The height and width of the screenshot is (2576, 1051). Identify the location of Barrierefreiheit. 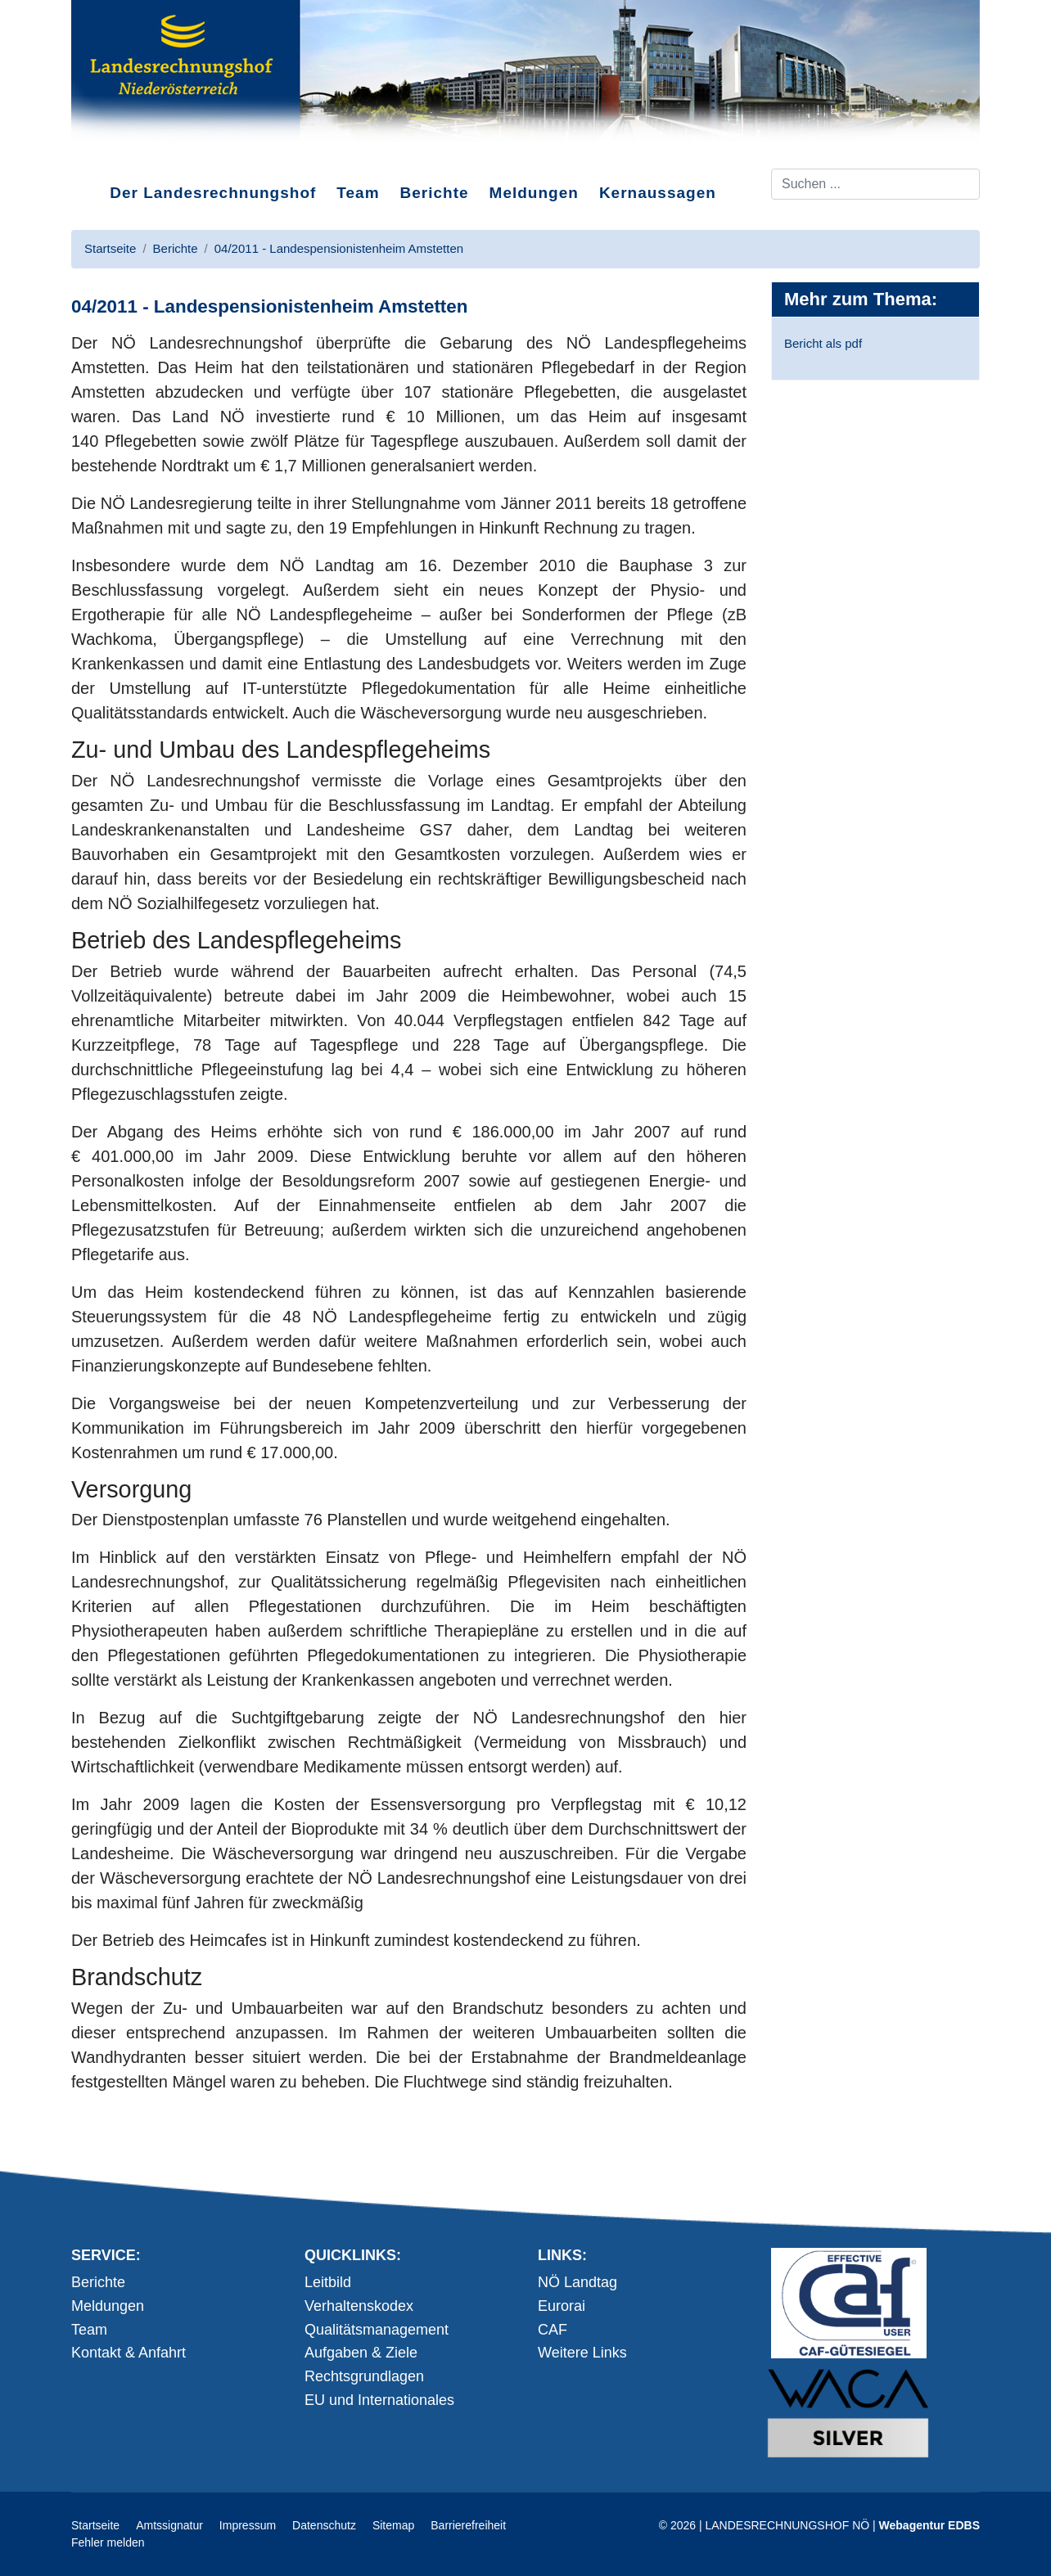
(468, 2525).